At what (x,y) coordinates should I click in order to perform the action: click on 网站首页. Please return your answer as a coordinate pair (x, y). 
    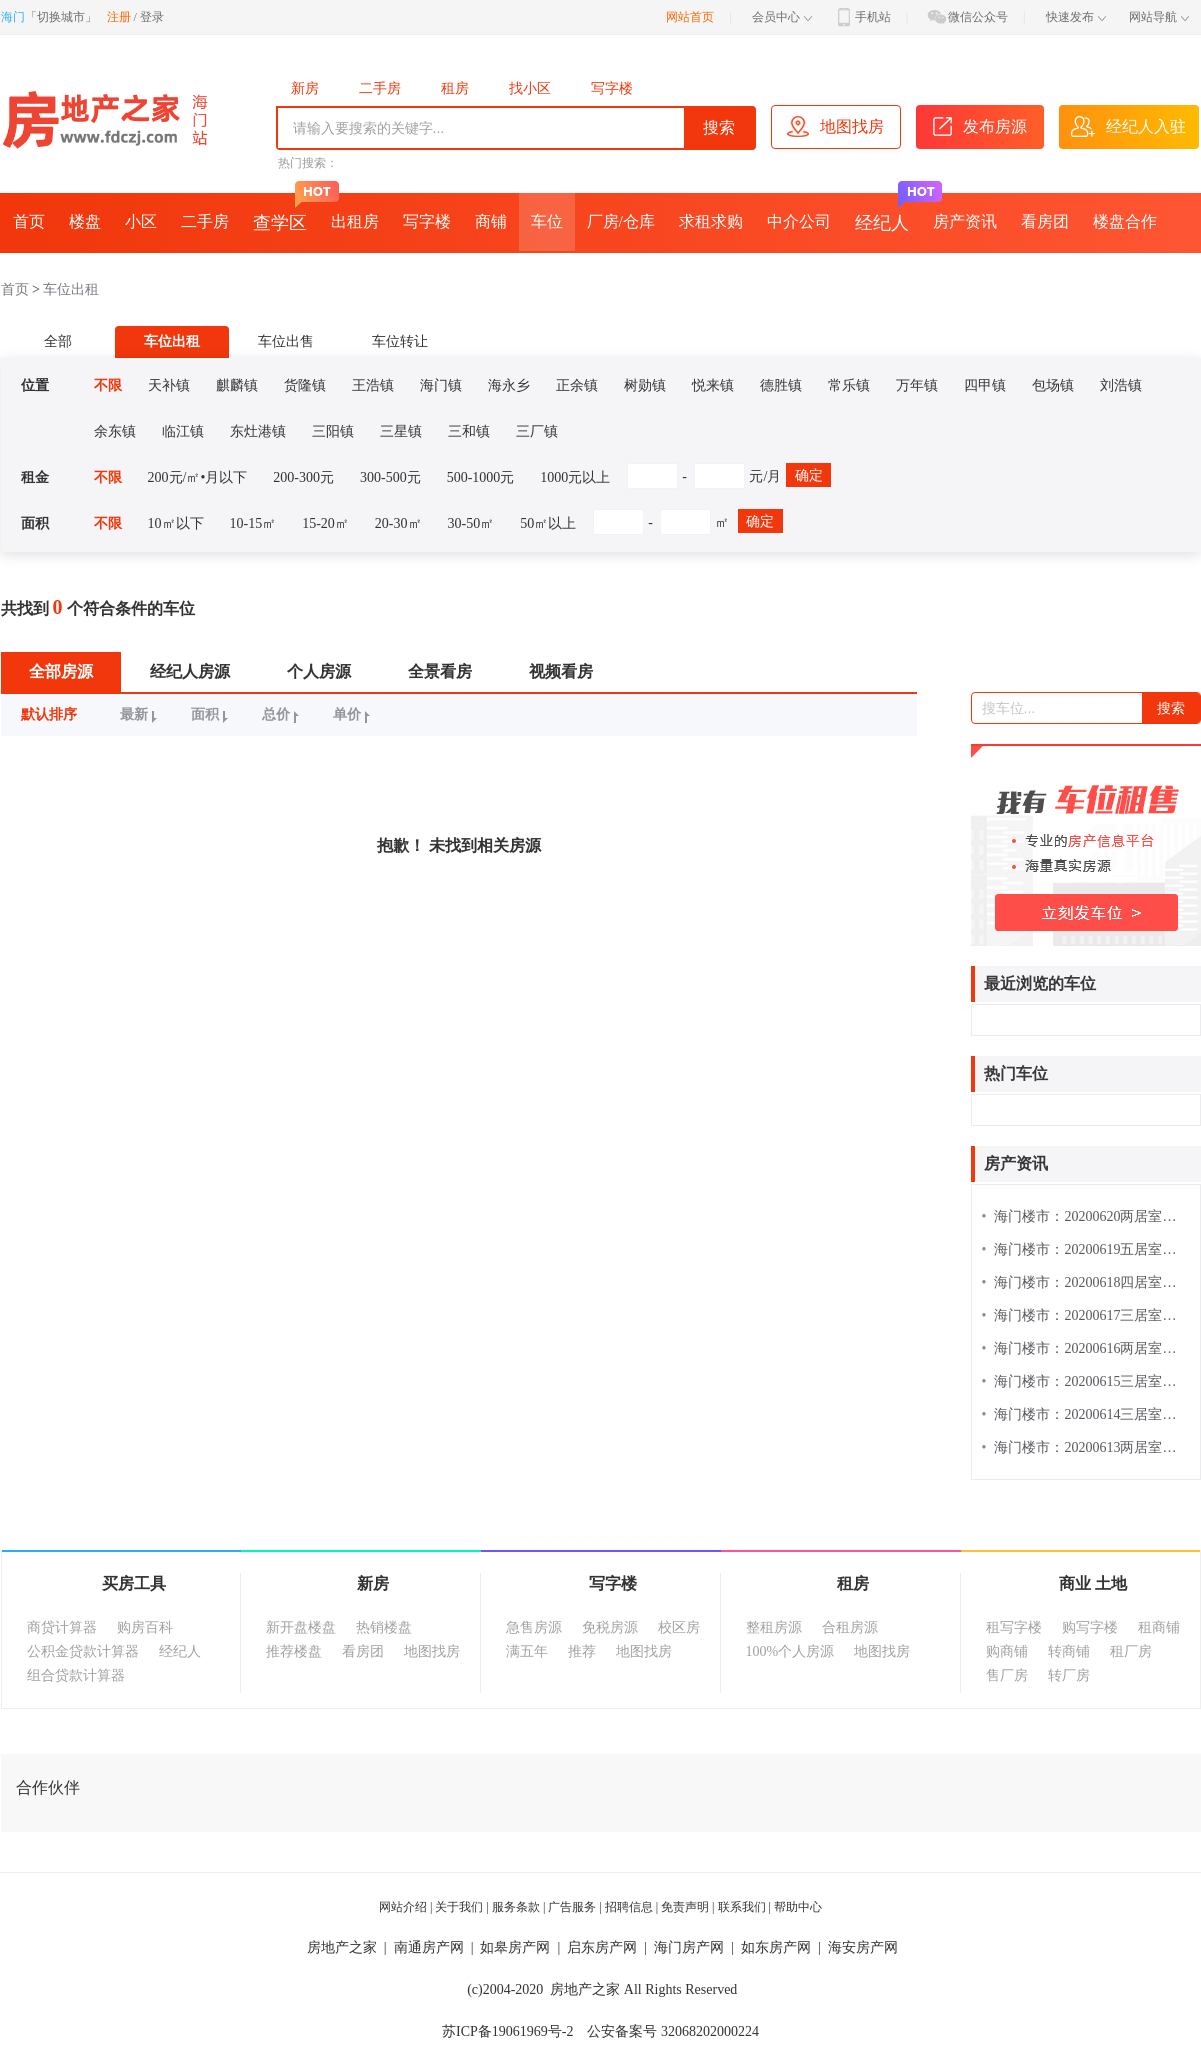
    Looking at the image, I should click on (690, 17).